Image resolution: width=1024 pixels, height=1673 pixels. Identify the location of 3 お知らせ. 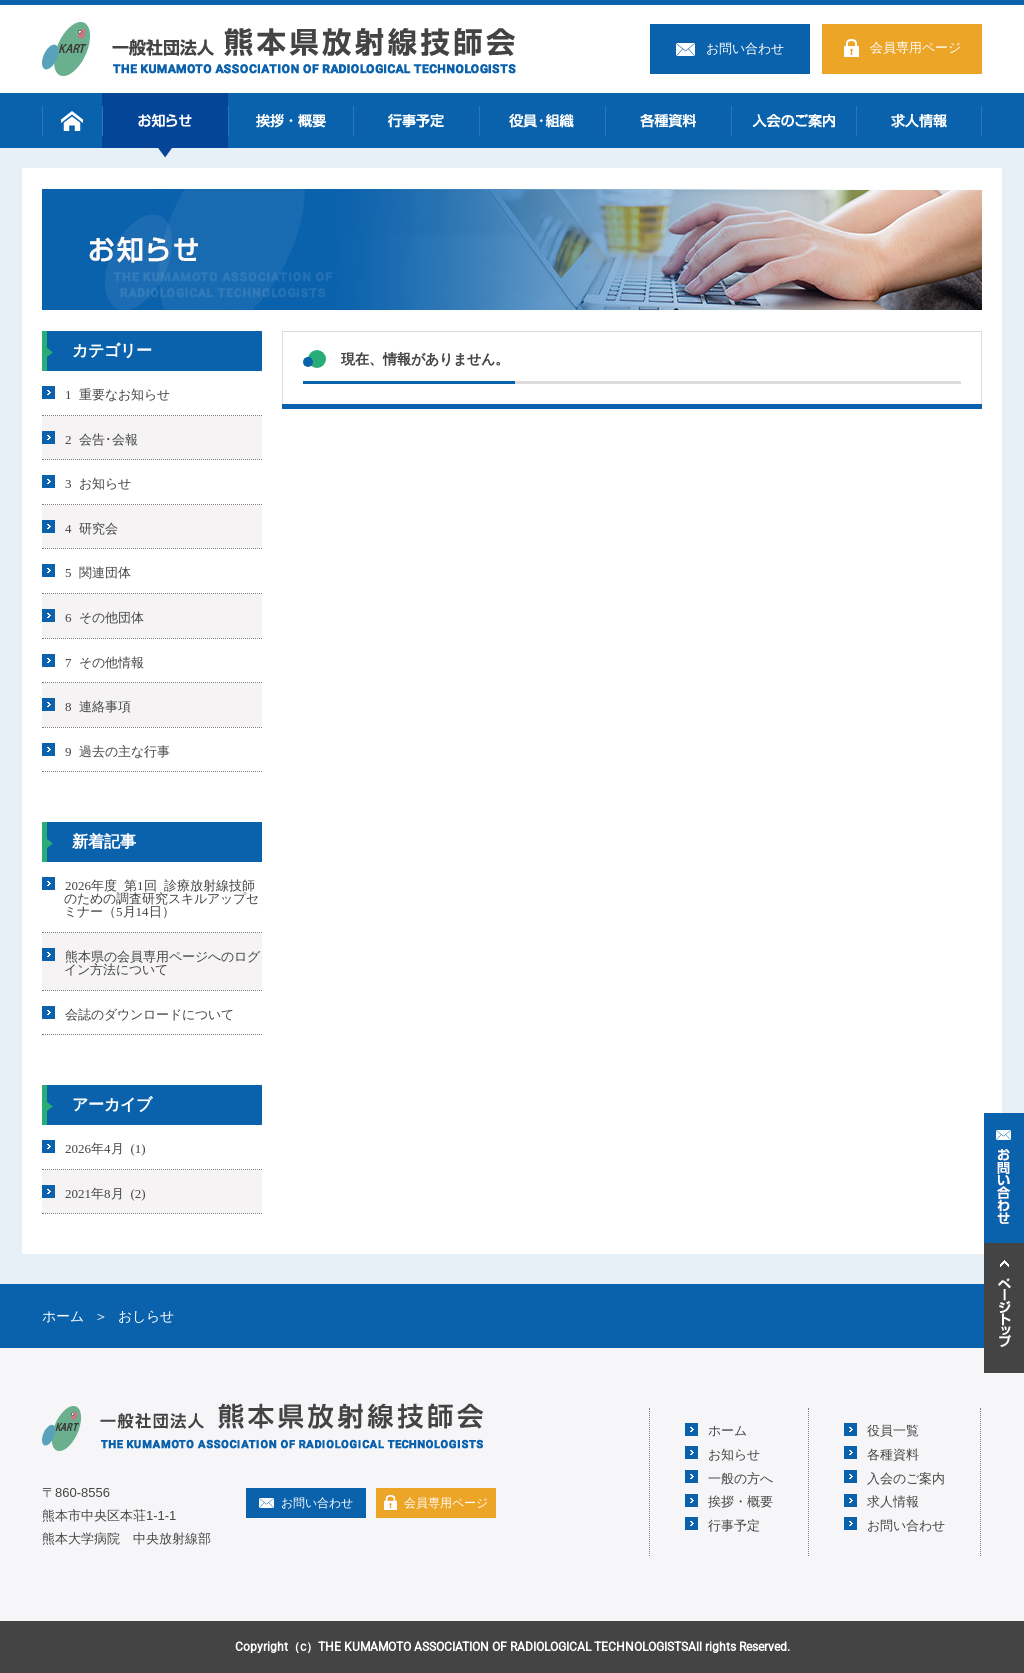
(98, 482).